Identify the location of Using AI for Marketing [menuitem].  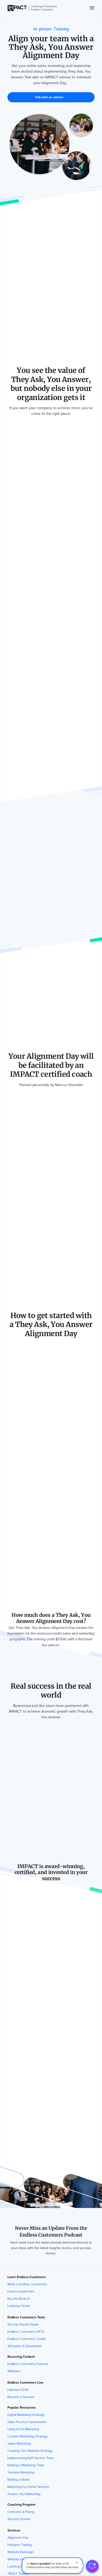
(23, 2383).